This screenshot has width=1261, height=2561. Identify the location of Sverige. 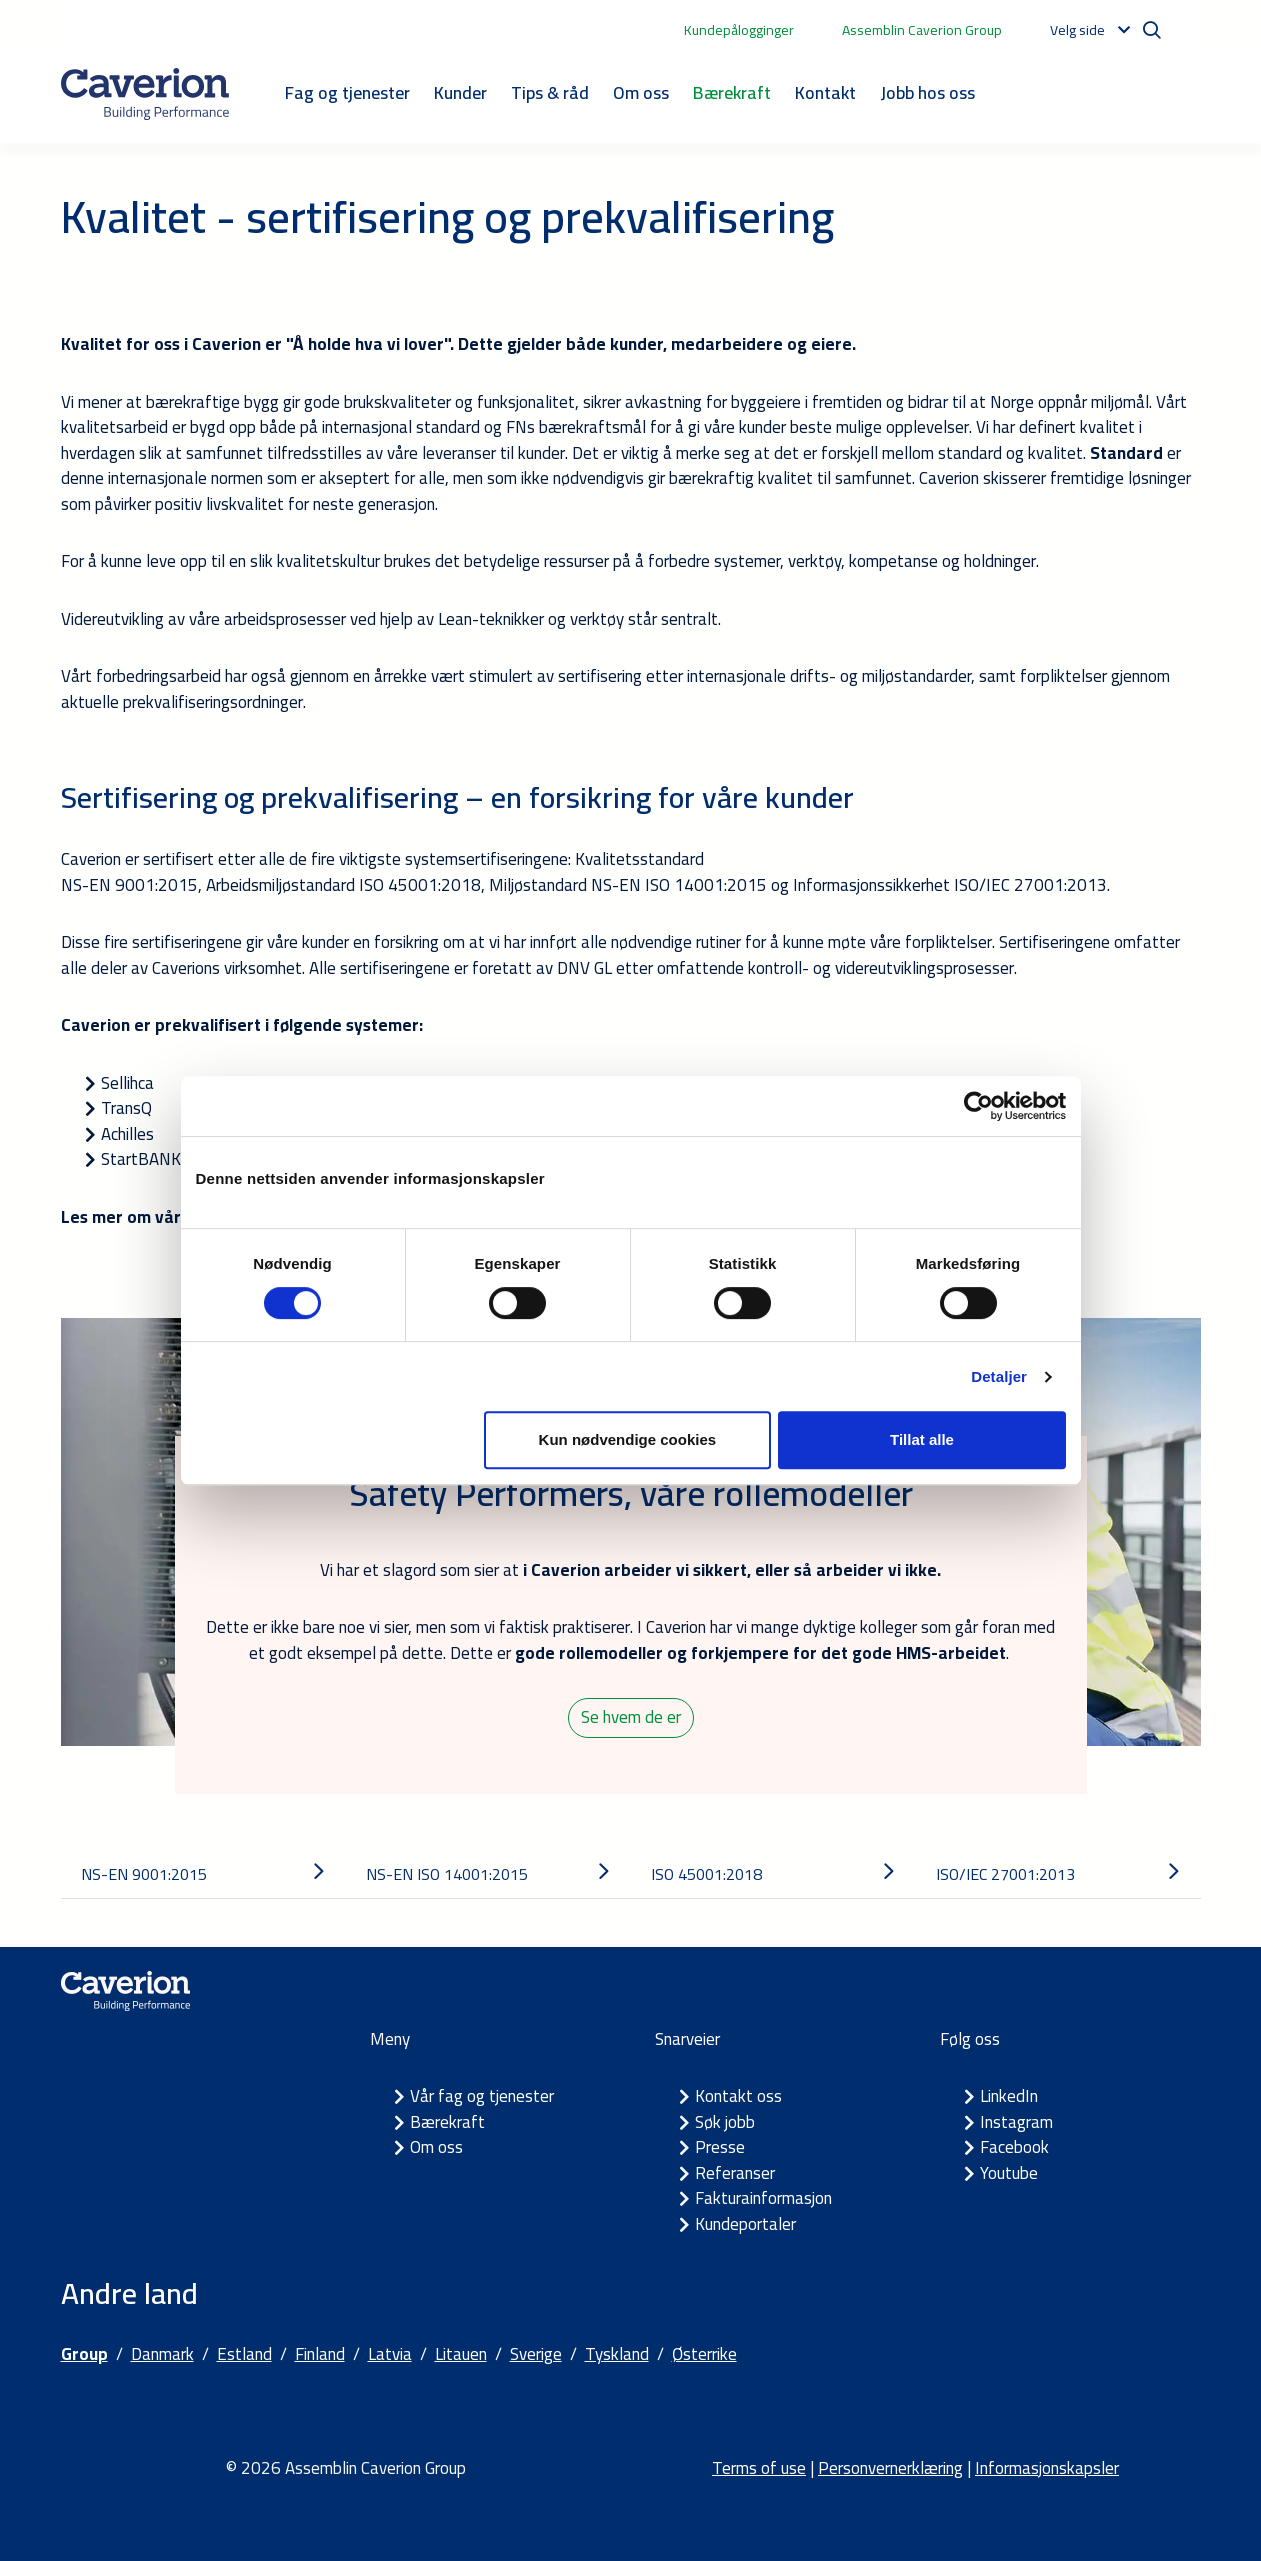
(536, 2354).